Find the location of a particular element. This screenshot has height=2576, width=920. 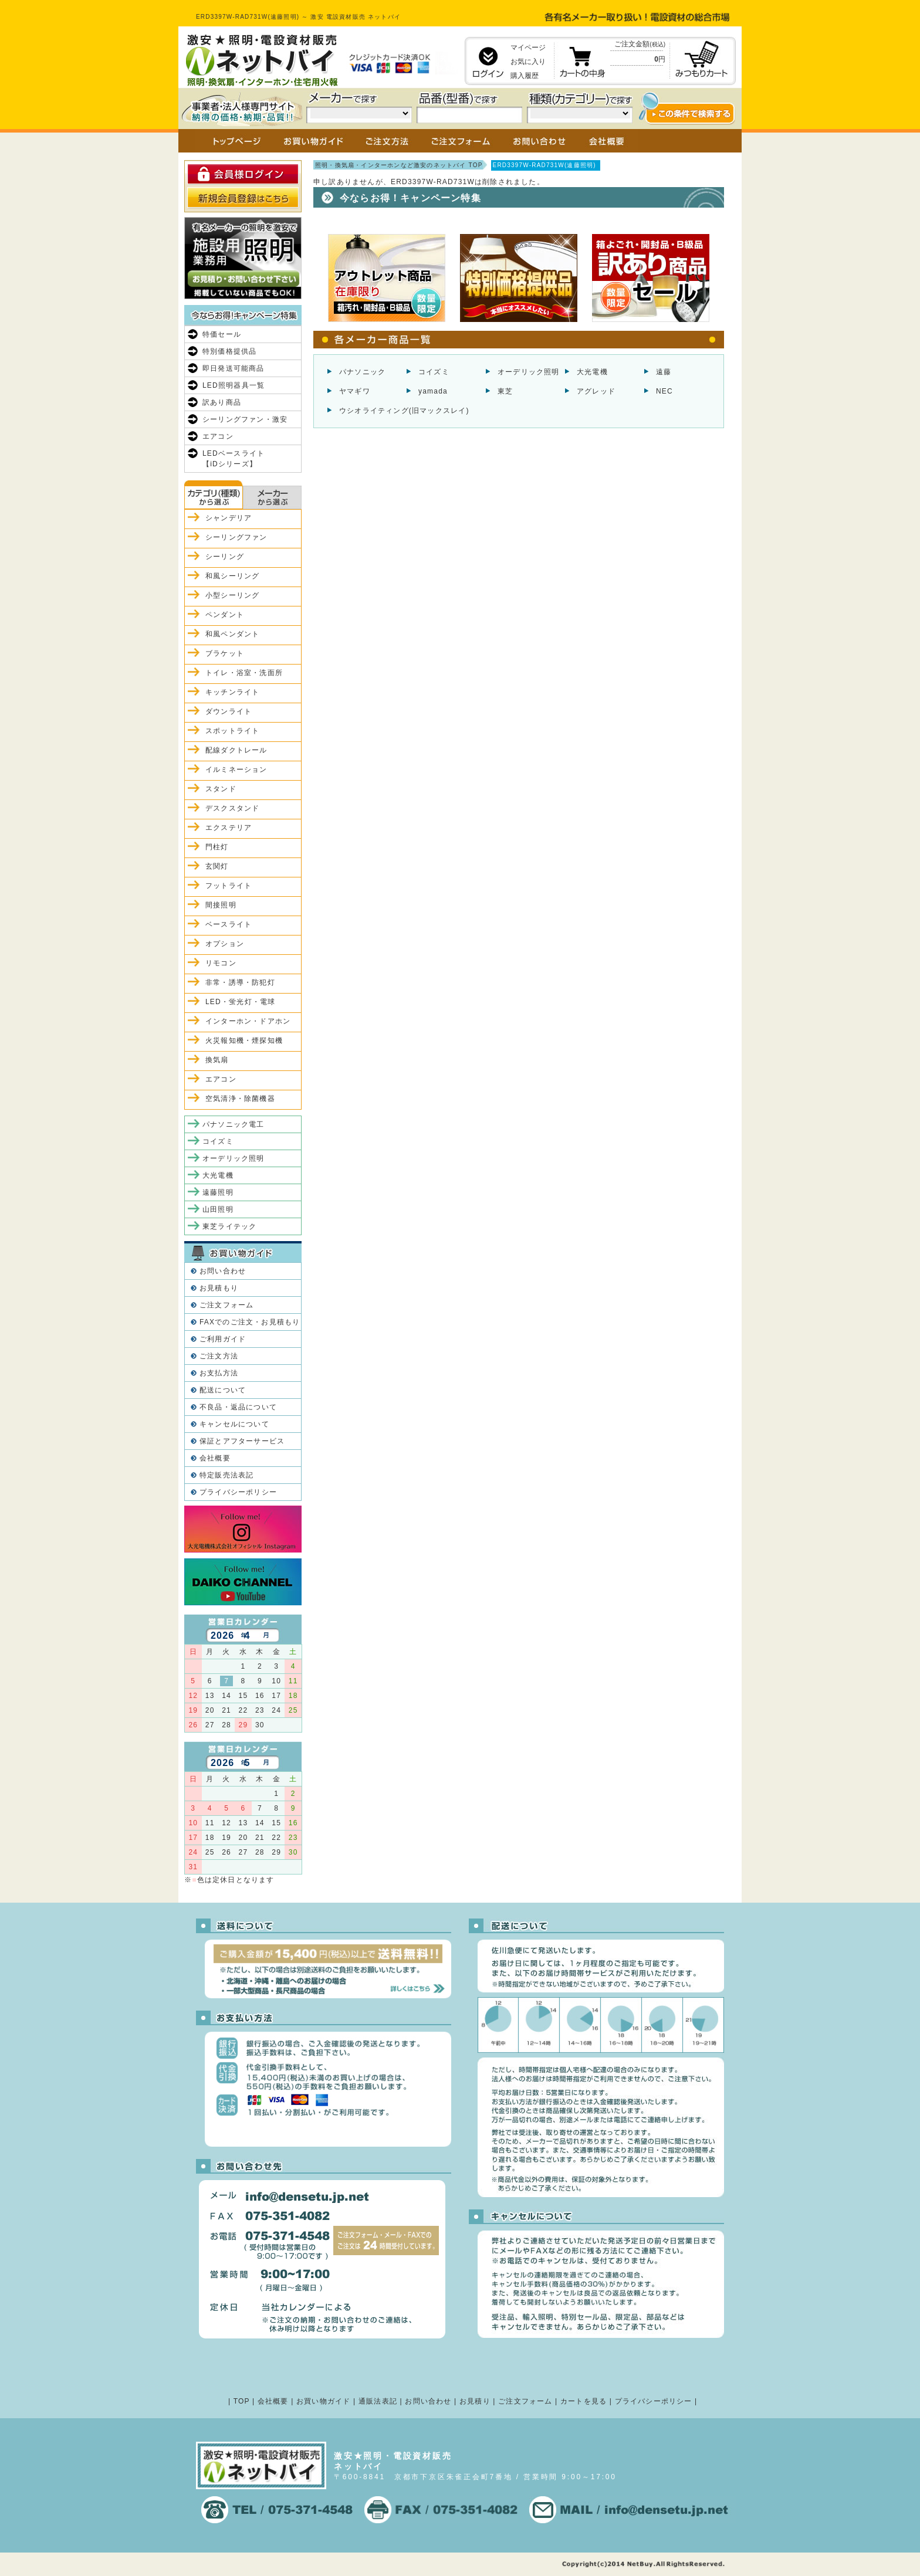

お問い合わせ is located at coordinates (222, 1271).